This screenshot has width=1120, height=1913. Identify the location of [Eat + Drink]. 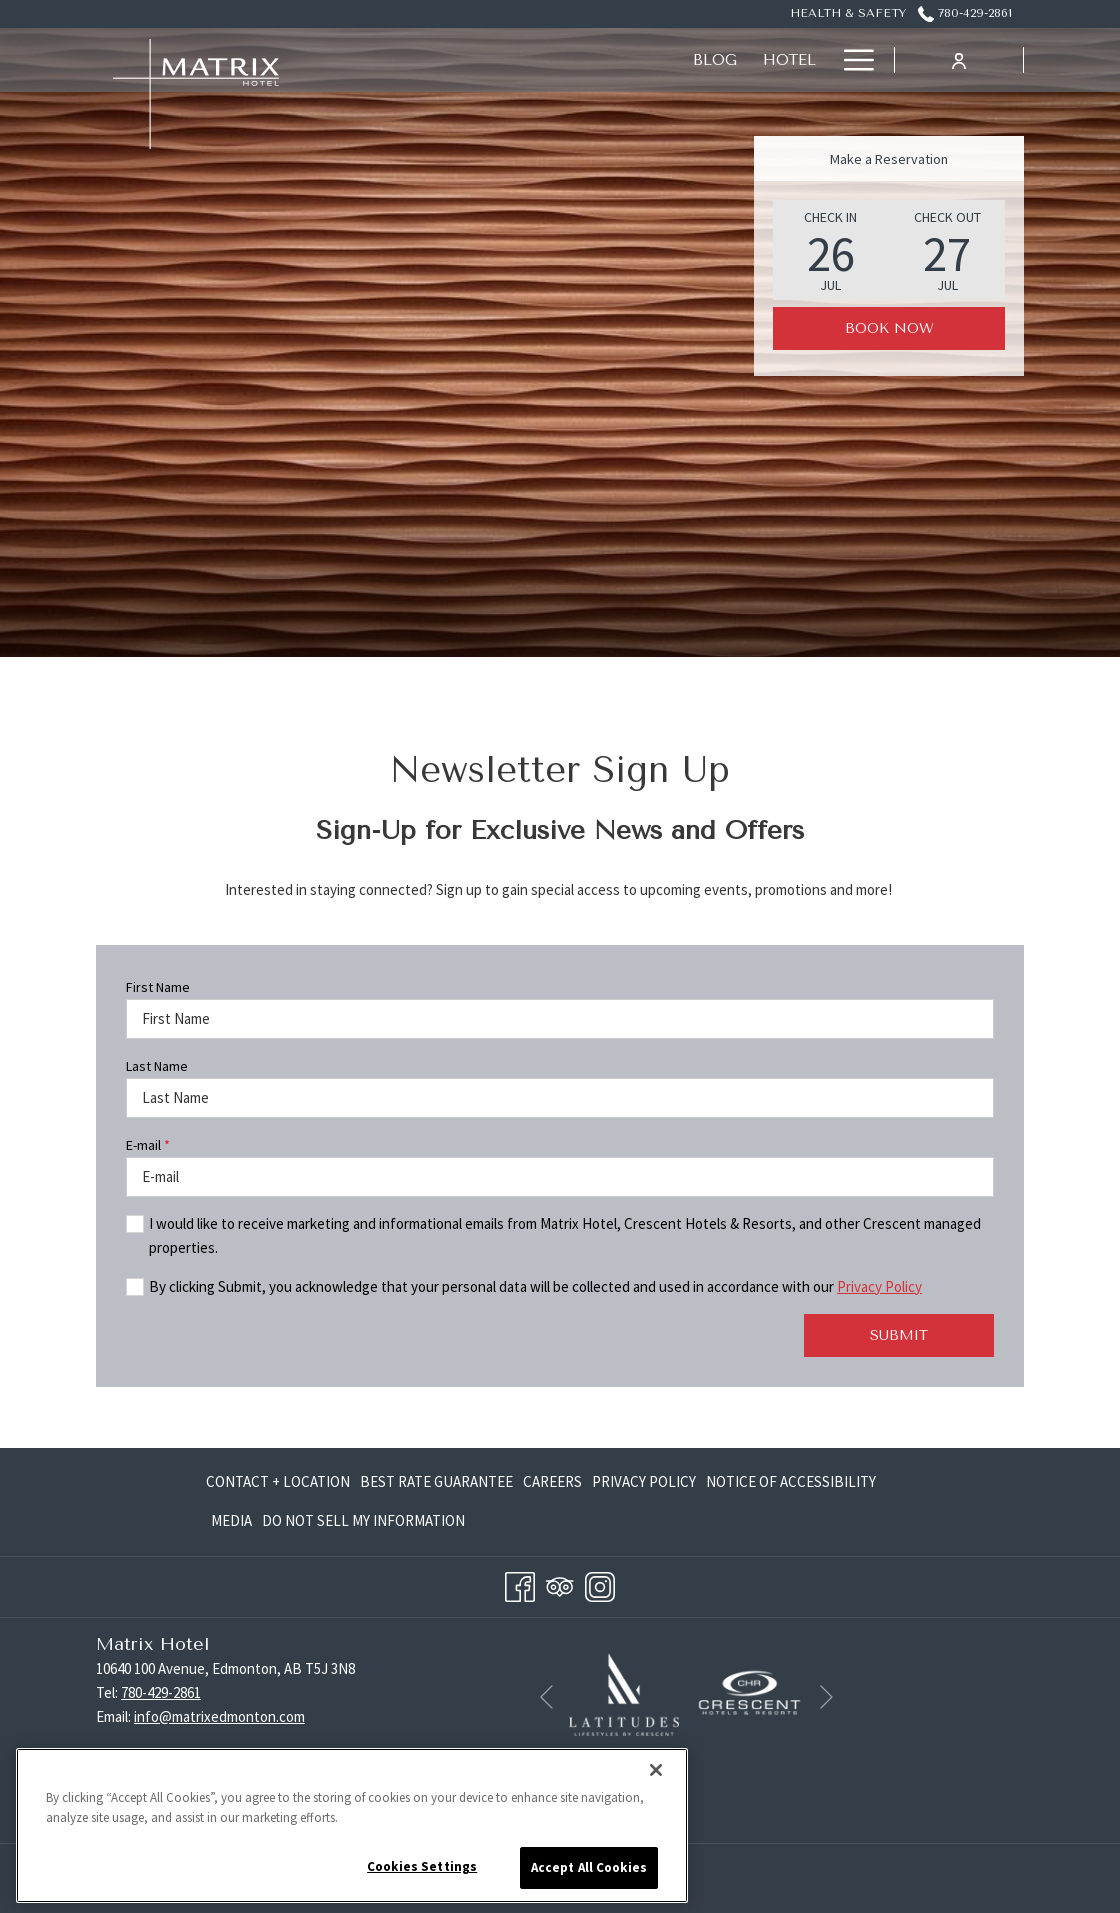
(764, 60).